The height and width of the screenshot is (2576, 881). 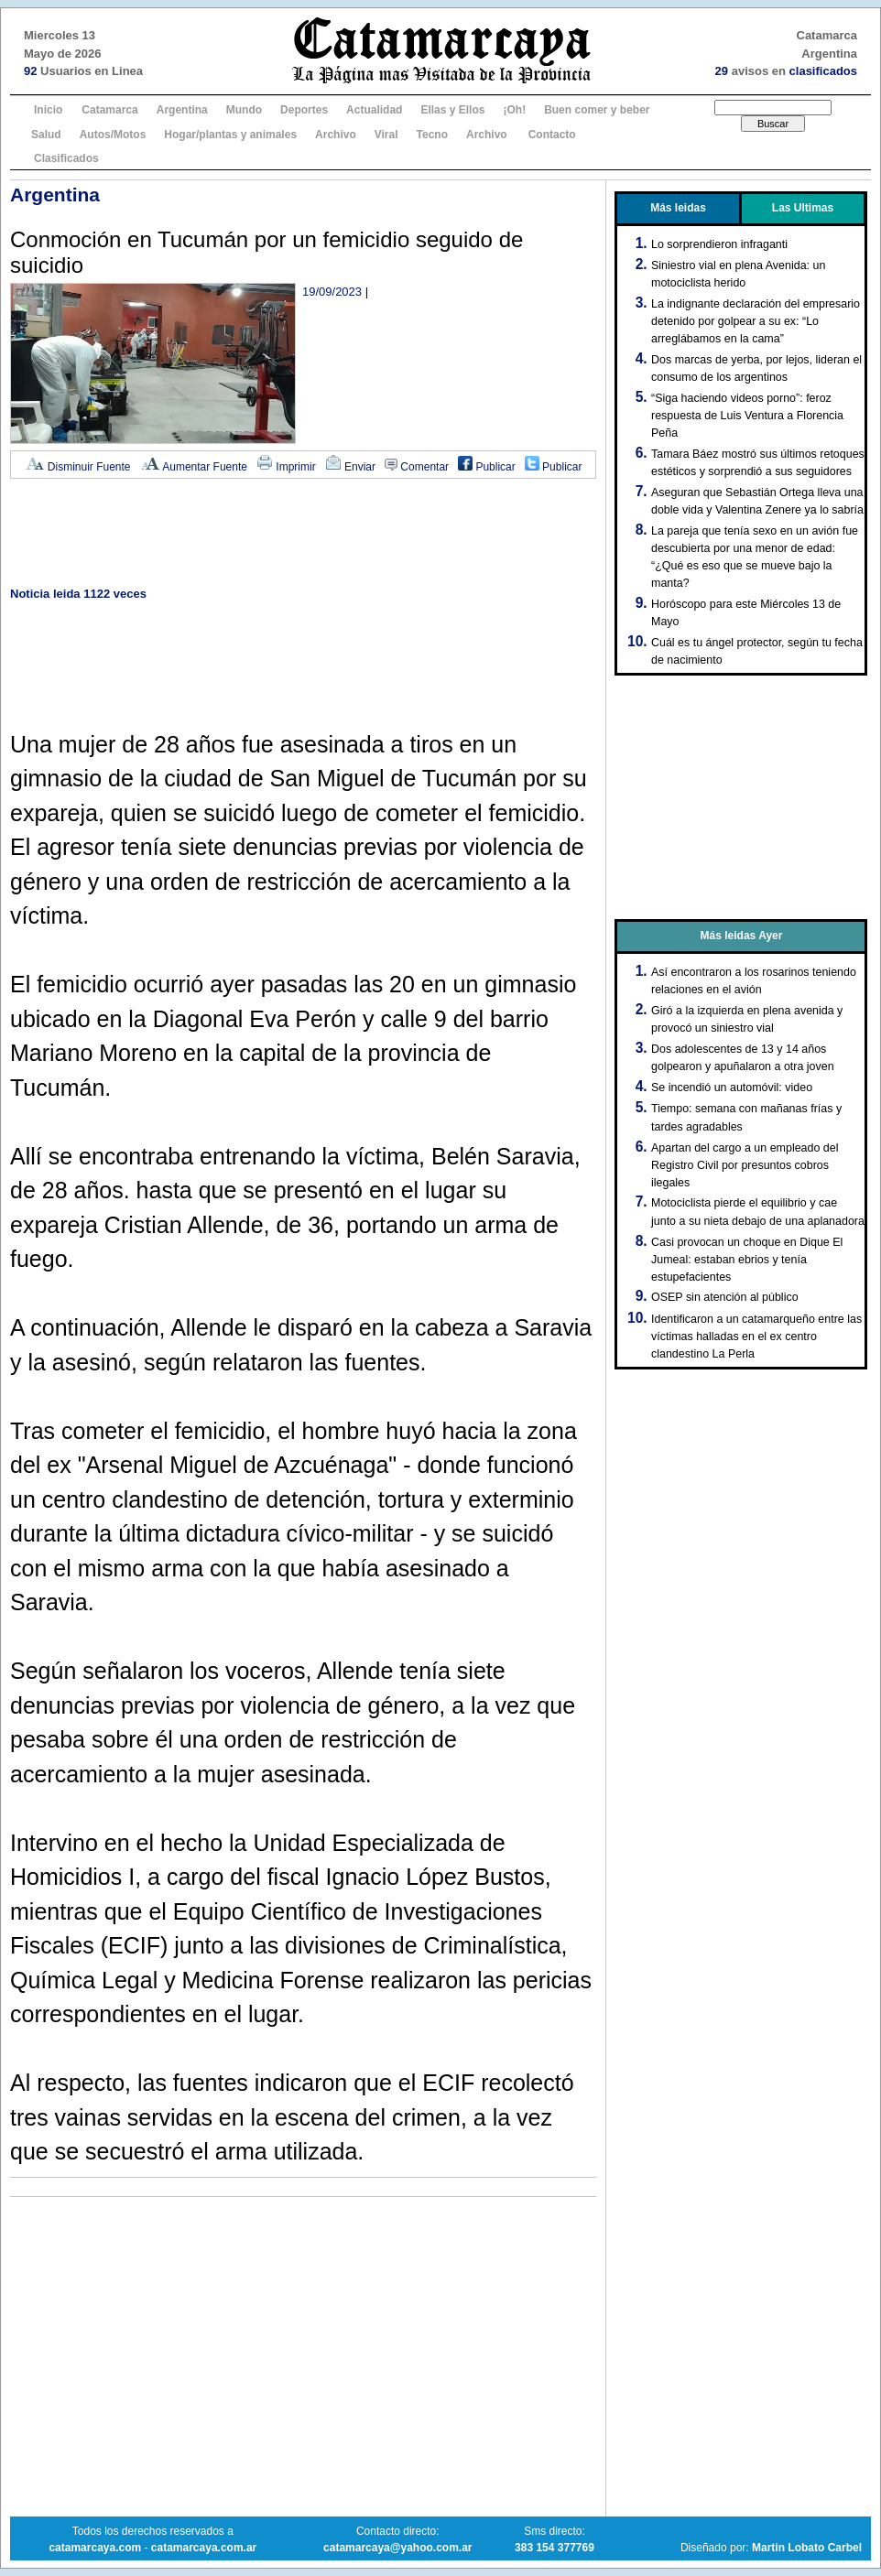 I want to click on Martin Lobato Carbel, so click(x=807, y=2547).